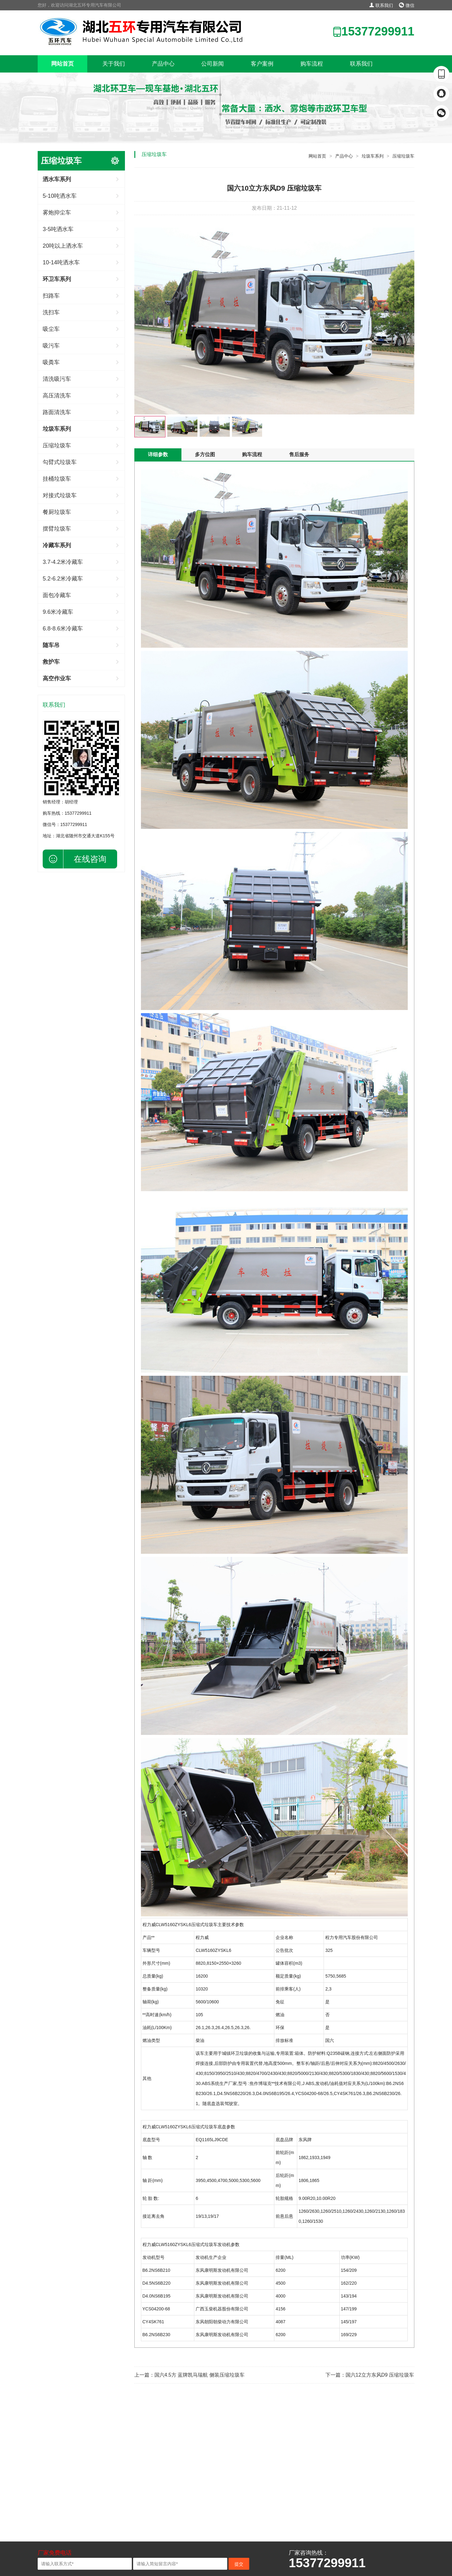 The height and width of the screenshot is (2576, 452). What do you see at coordinates (58, 229) in the screenshot?
I see `3-5吨洒水车` at bounding box center [58, 229].